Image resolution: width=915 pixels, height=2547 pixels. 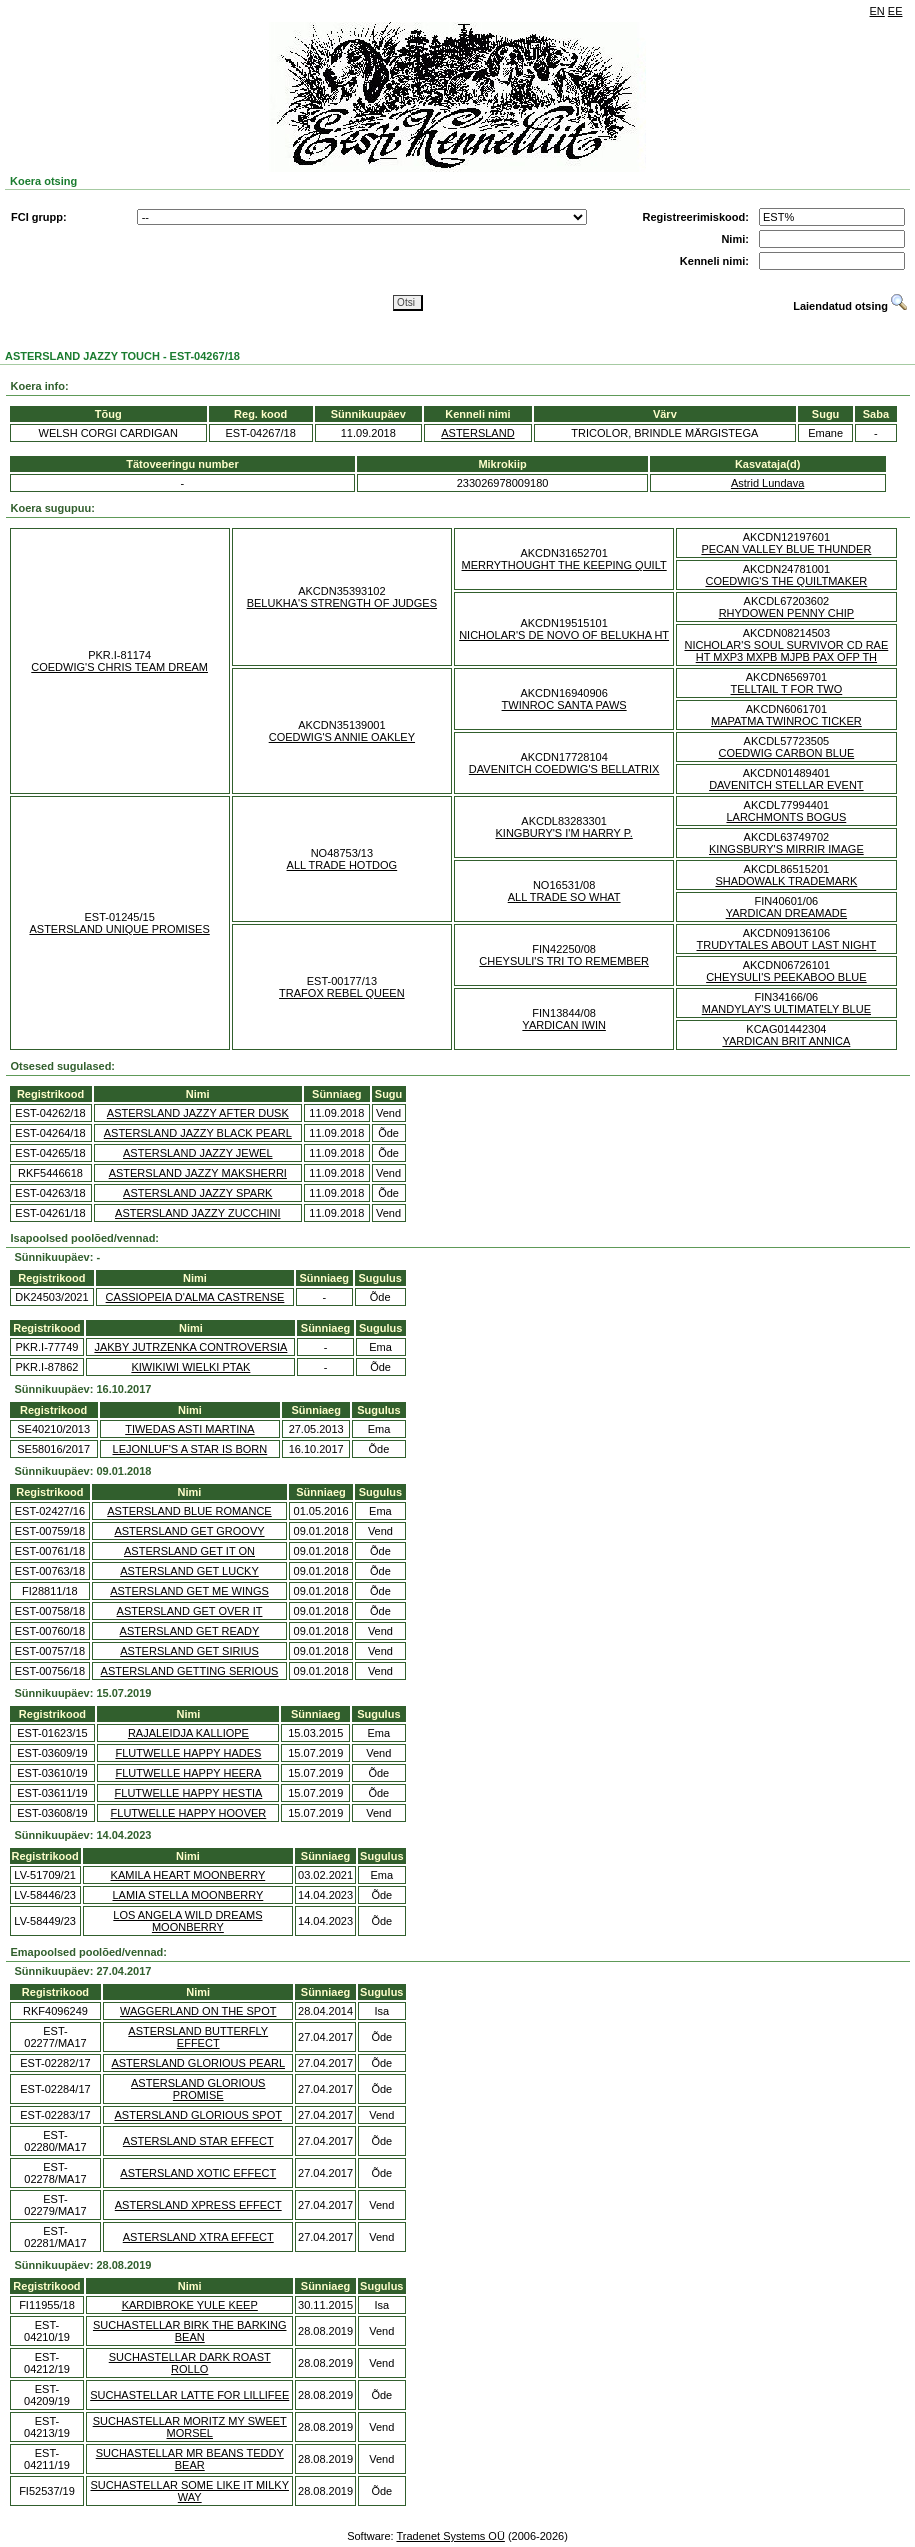 I want to click on PECAN VALLEY BLUE THUNDER, so click(x=786, y=549).